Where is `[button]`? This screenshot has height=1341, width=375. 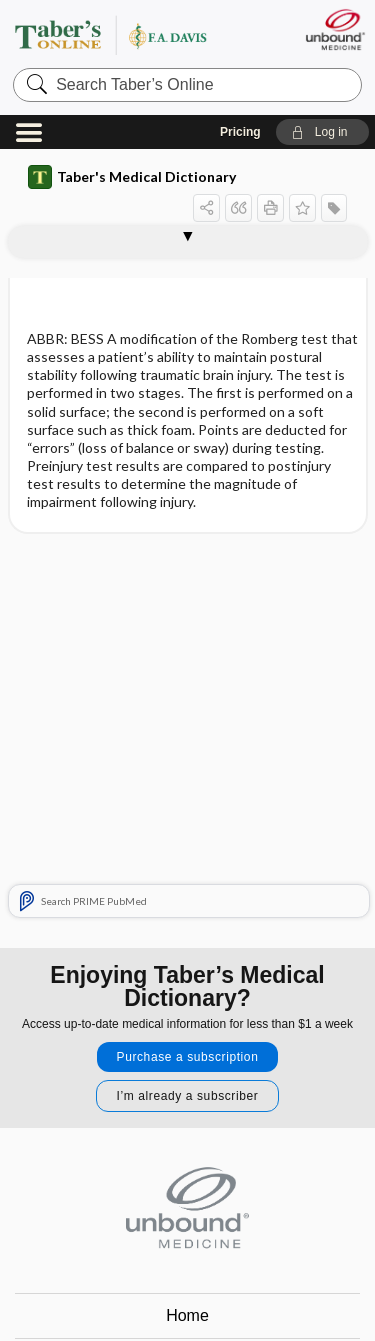
[button] is located at coordinates (322, 132).